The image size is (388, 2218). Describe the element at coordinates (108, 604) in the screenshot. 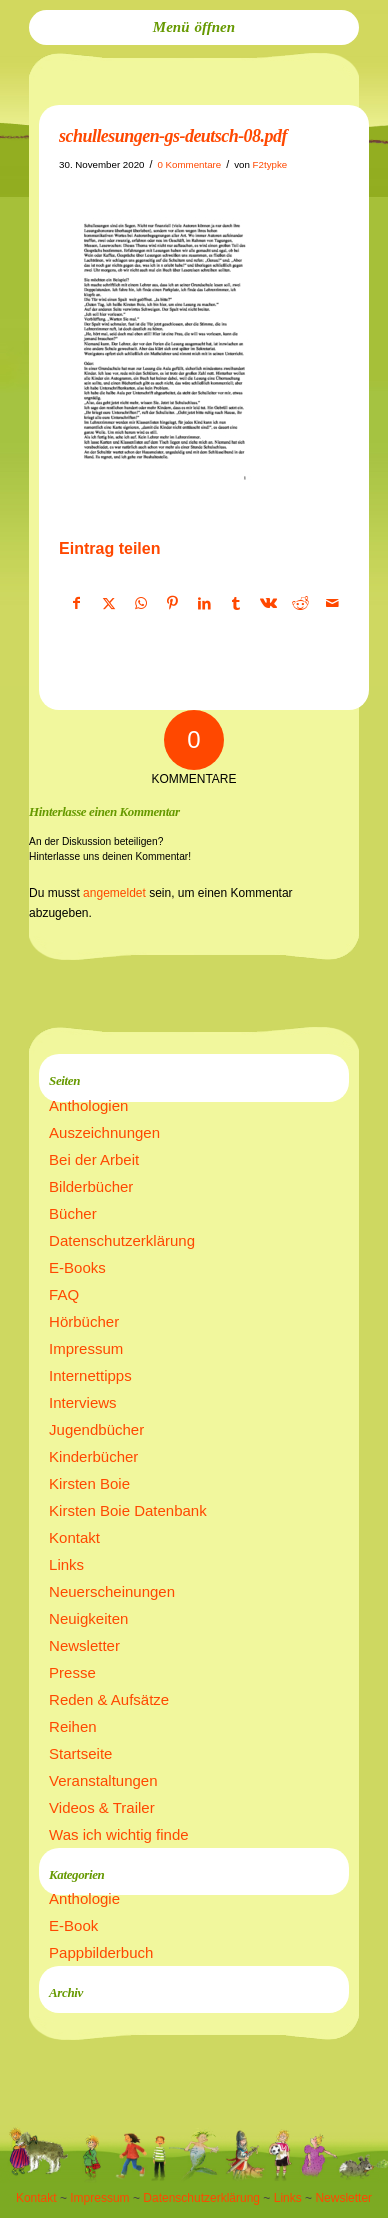

I see `[Teilen auf X]` at that location.